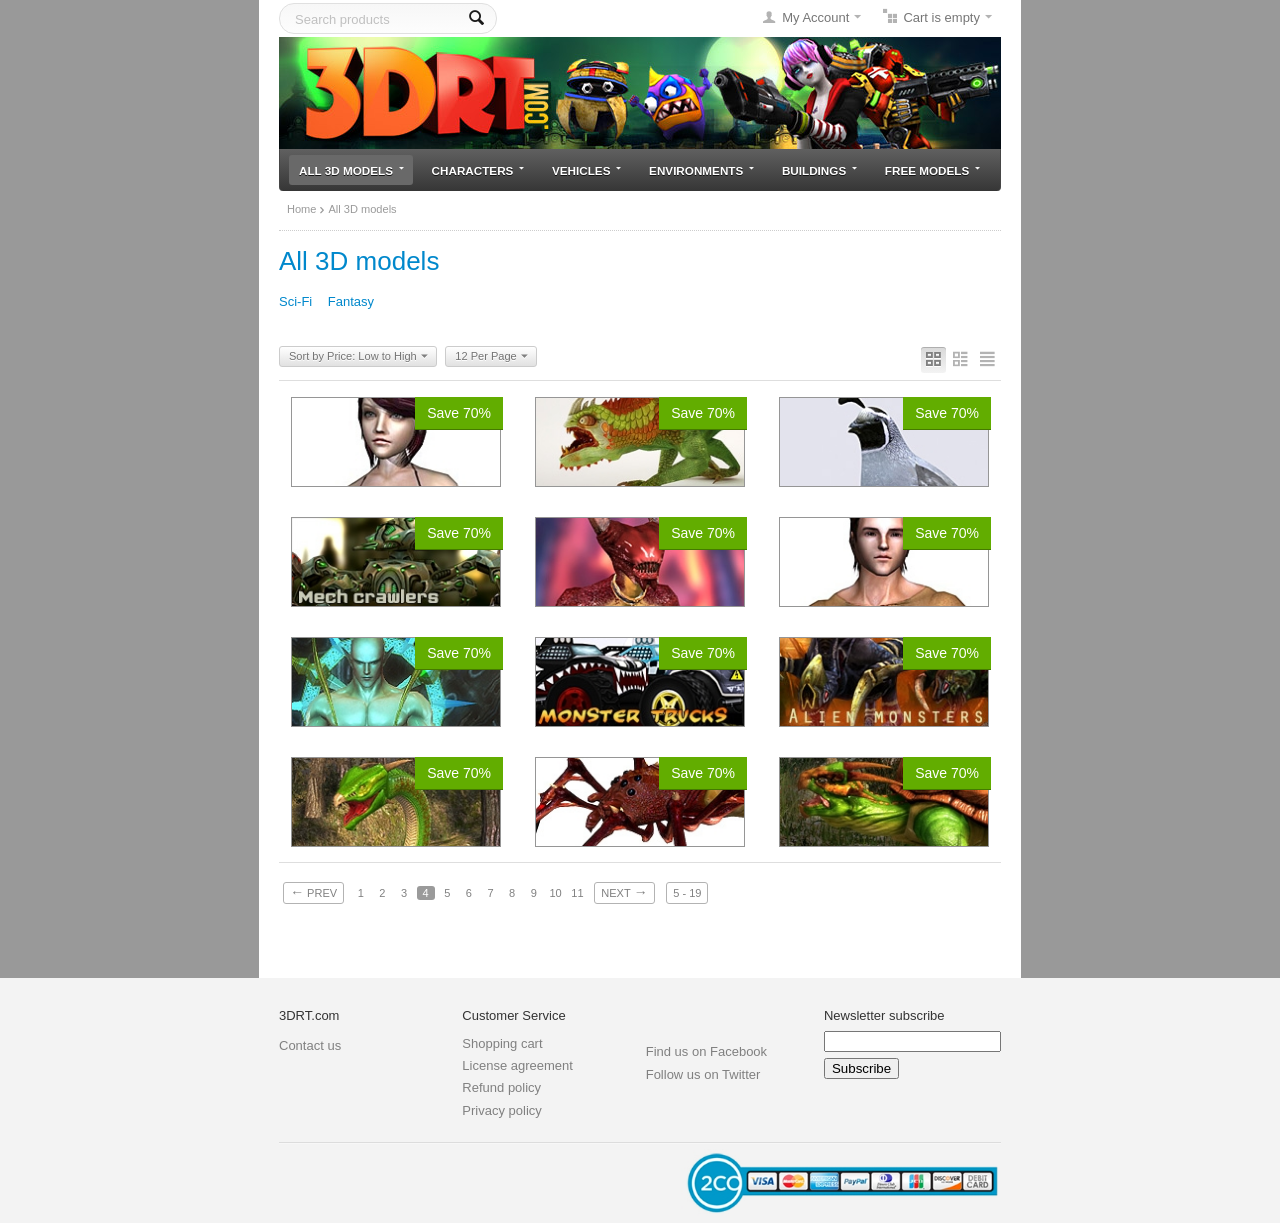 Image resolution: width=1280 pixels, height=1223 pixels. Describe the element at coordinates (624, 892) in the screenshot. I see `Next` at that location.